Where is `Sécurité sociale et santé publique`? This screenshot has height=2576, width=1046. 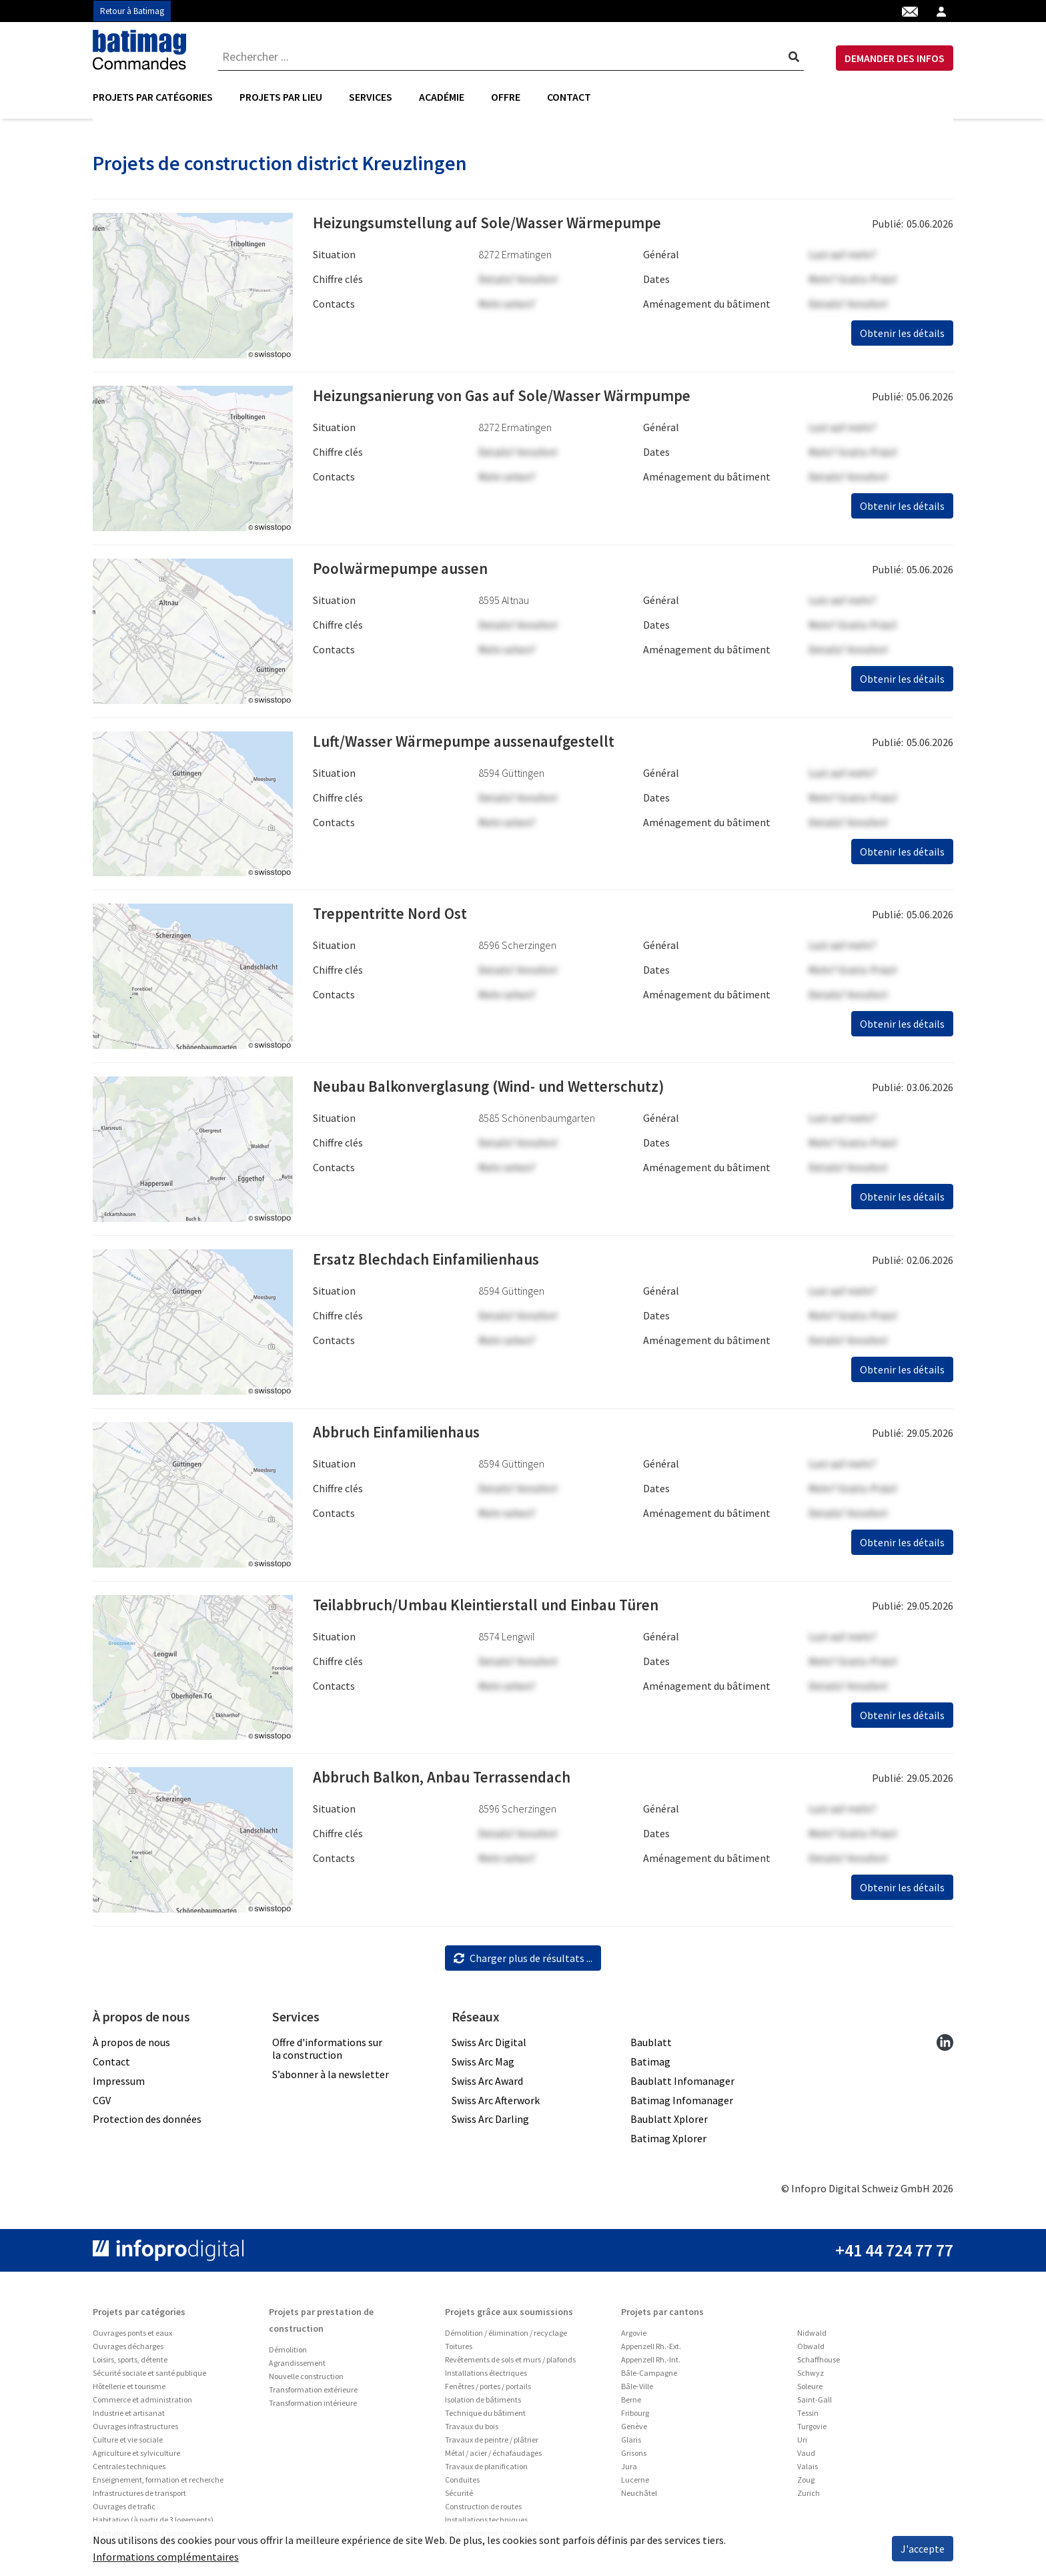 Sécurité sociale et santé publique is located at coordinates (149, 2377).